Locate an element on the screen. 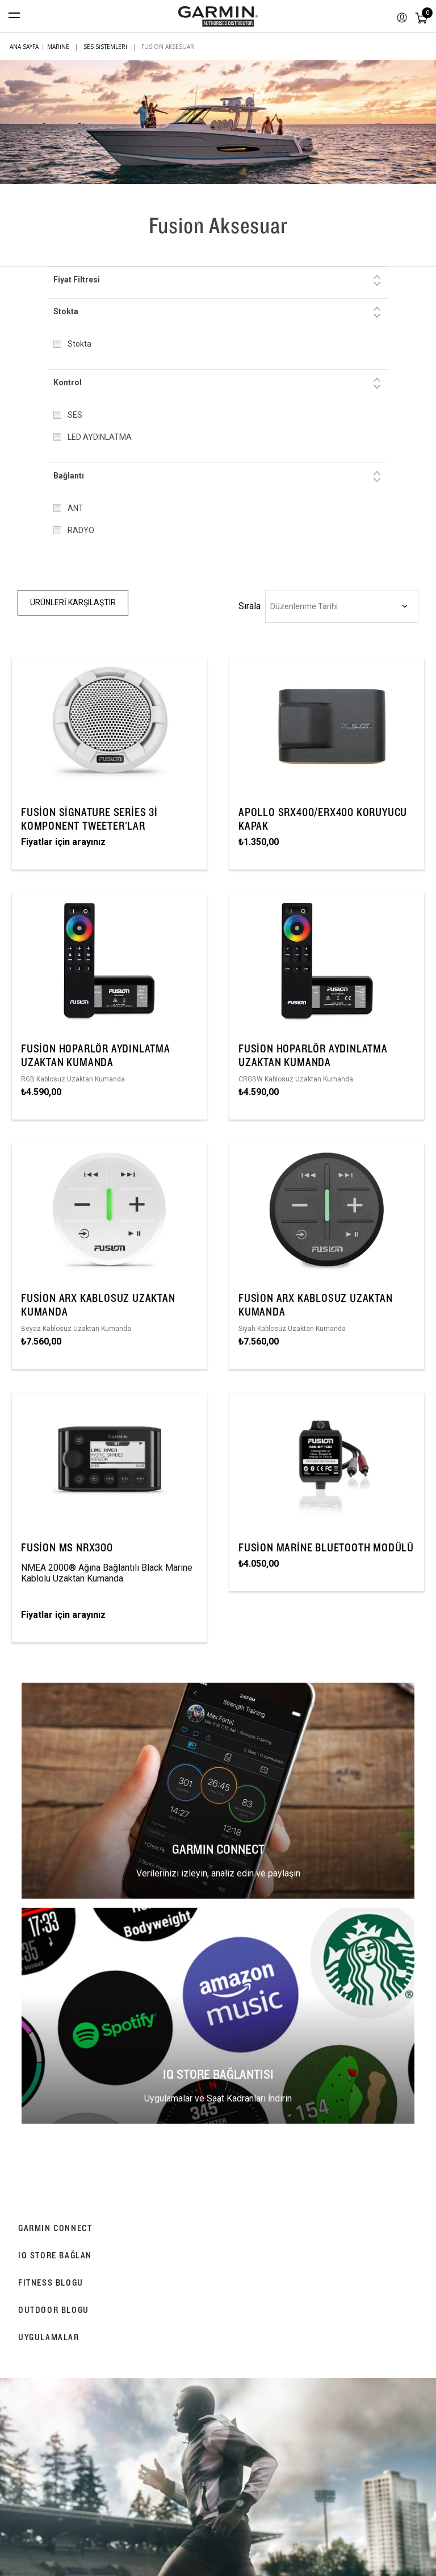 The width and height of the screenshot is (436, 2576). Fusion ARX Kablosuz Uzaktan Kumanda is located at coordinates (98, 1304).